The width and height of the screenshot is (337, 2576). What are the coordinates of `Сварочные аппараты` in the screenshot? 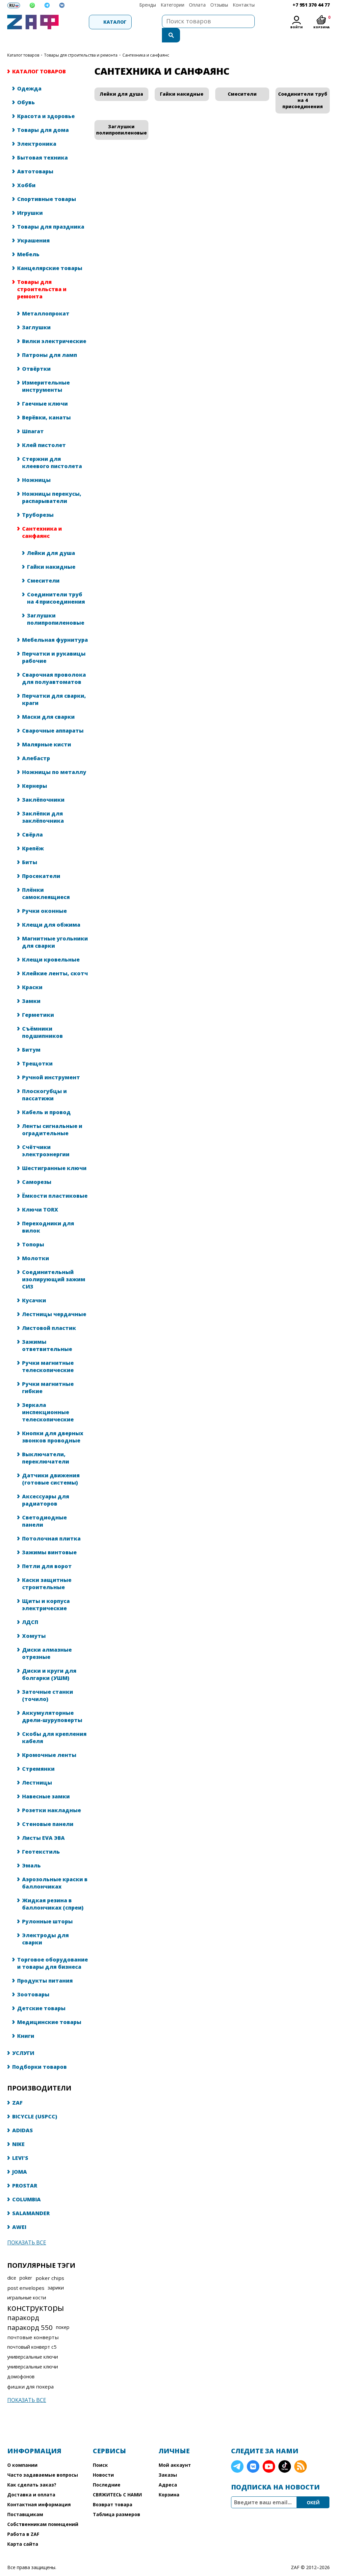 It's located at (53, 717).